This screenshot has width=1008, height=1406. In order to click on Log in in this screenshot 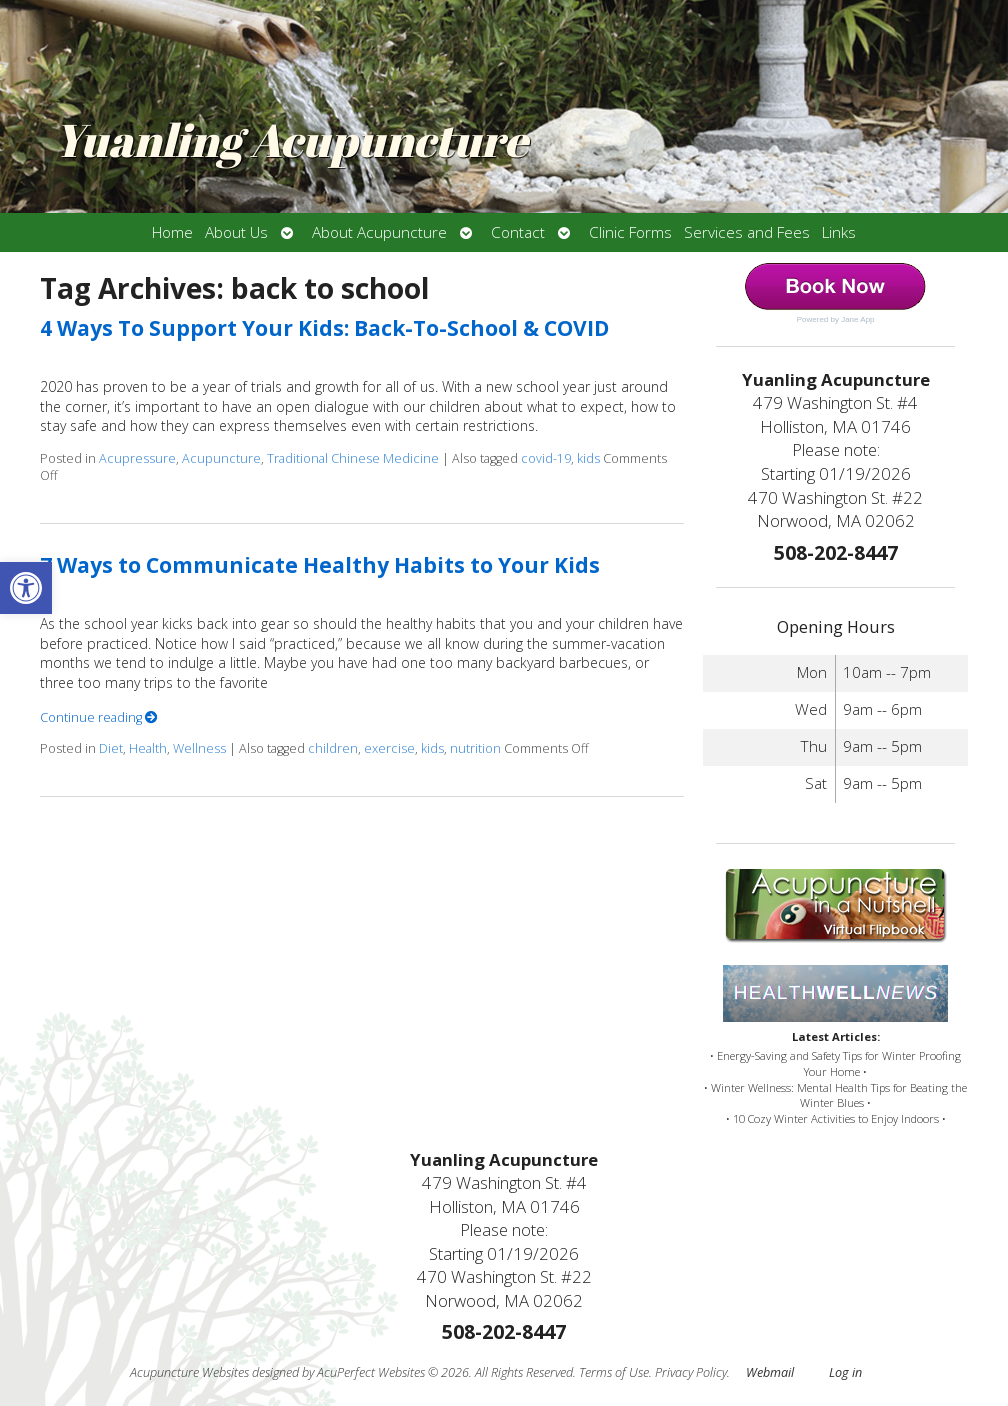, I will do `click(845, 1372)`.